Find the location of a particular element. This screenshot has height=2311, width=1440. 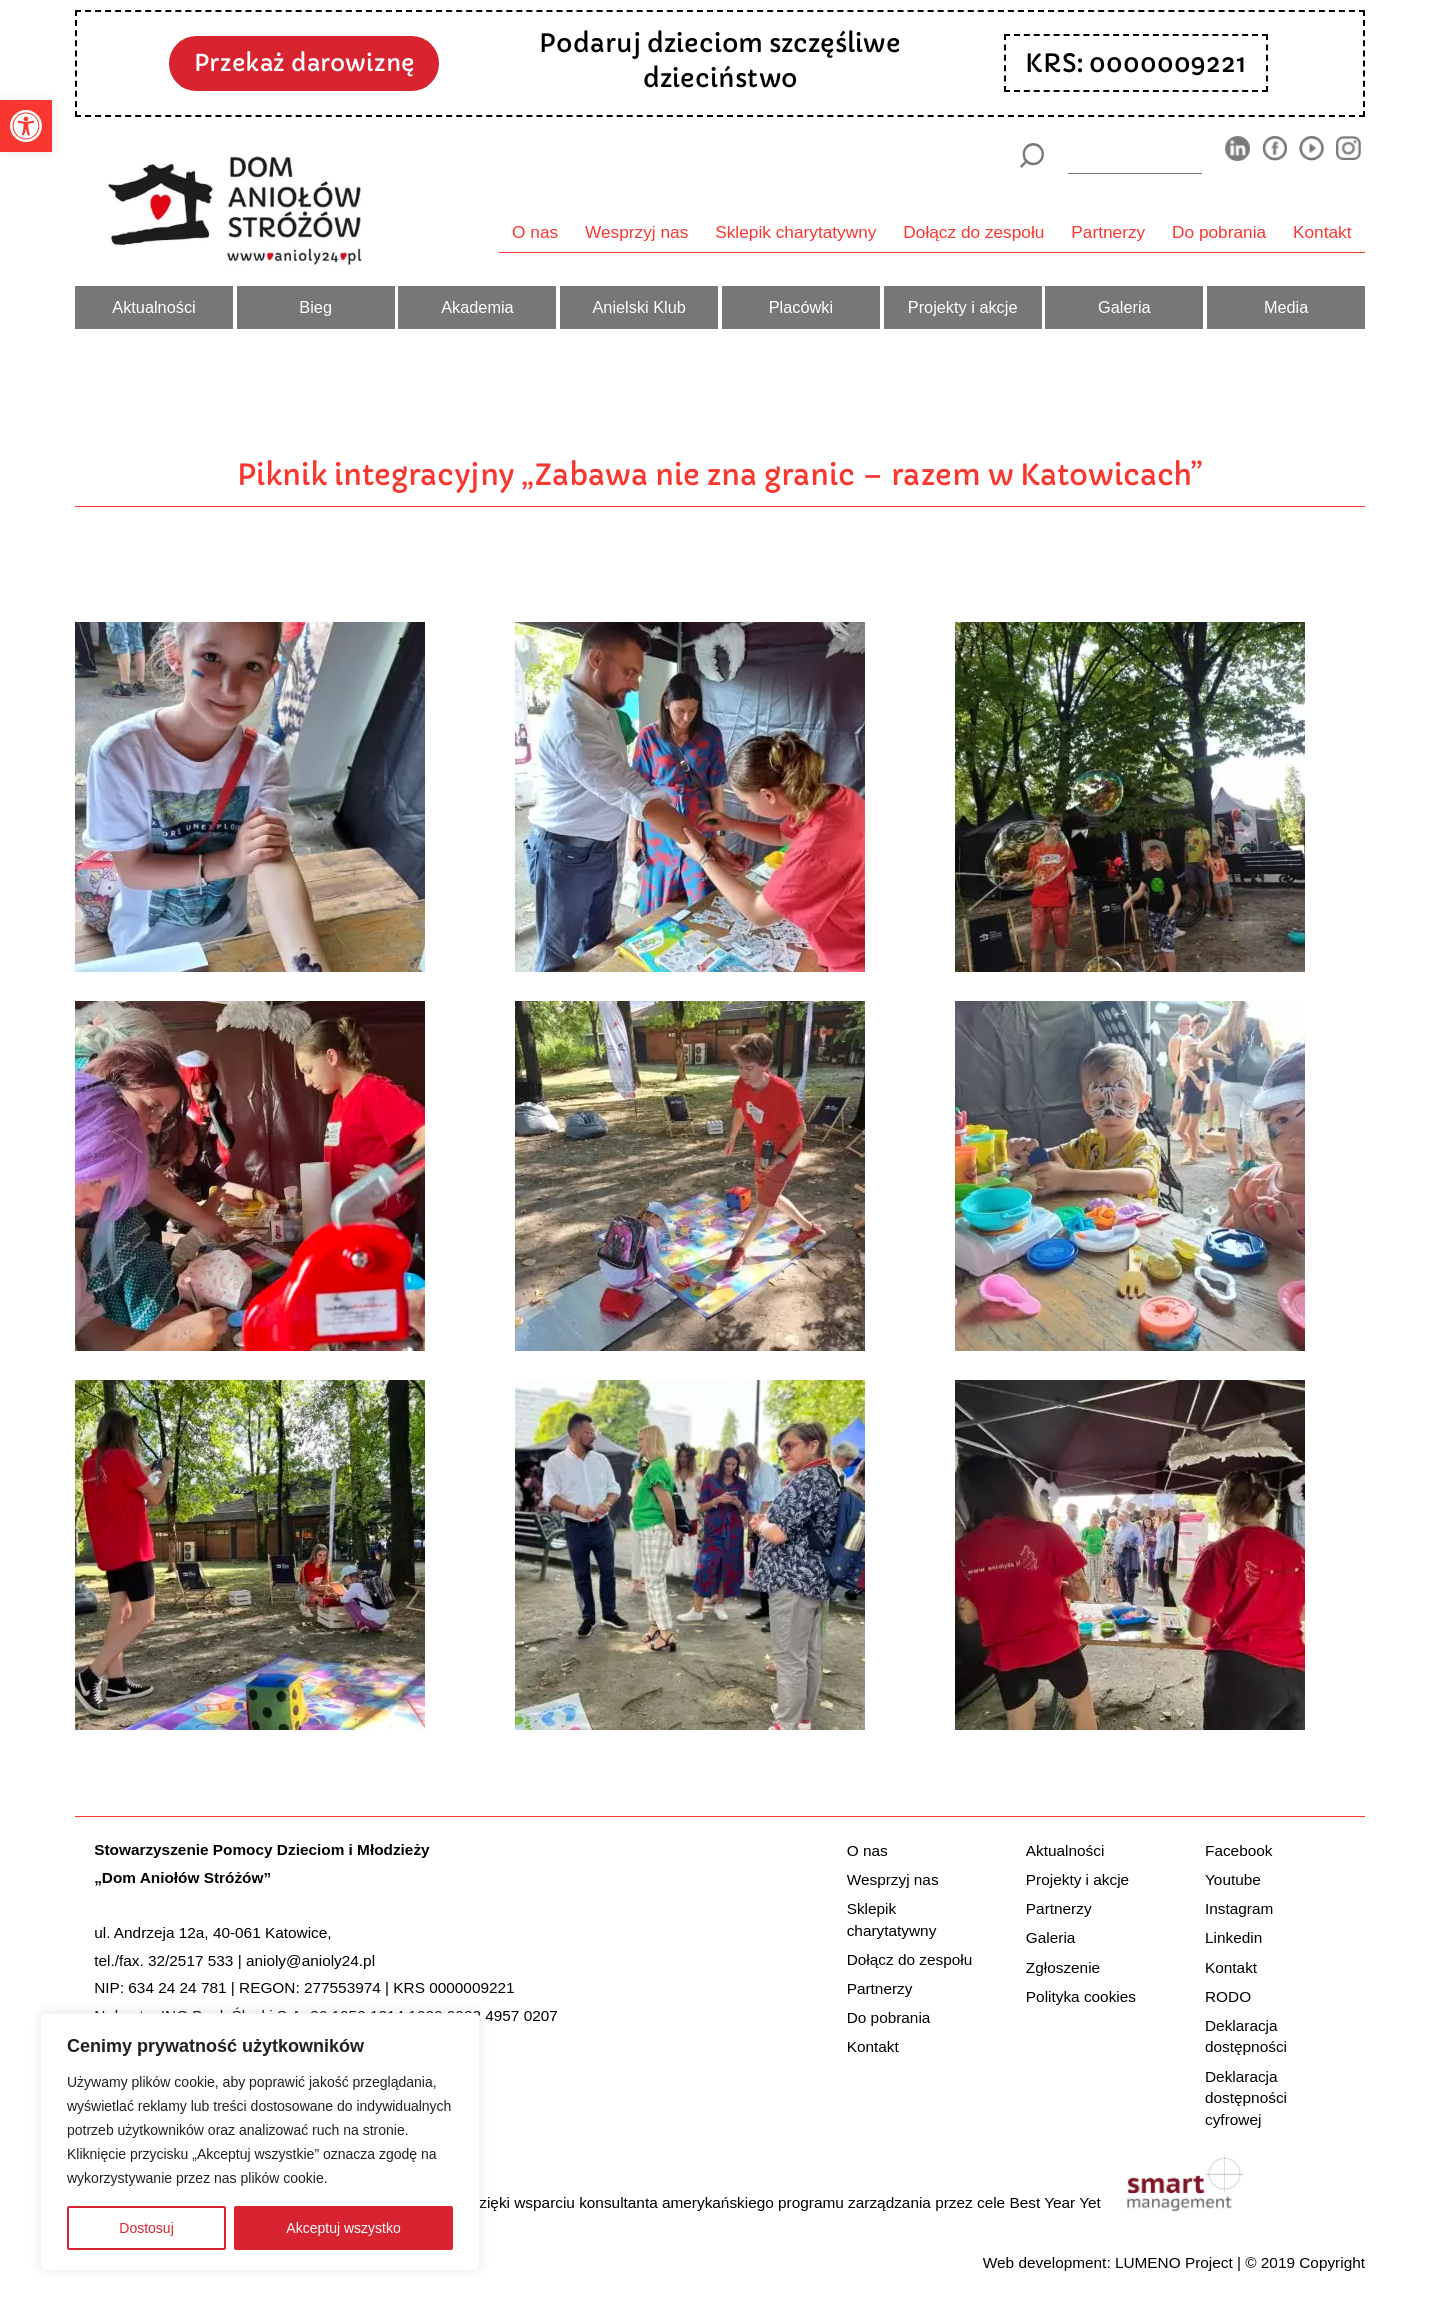

Partnerzy is located at coordinates (1108, 232).